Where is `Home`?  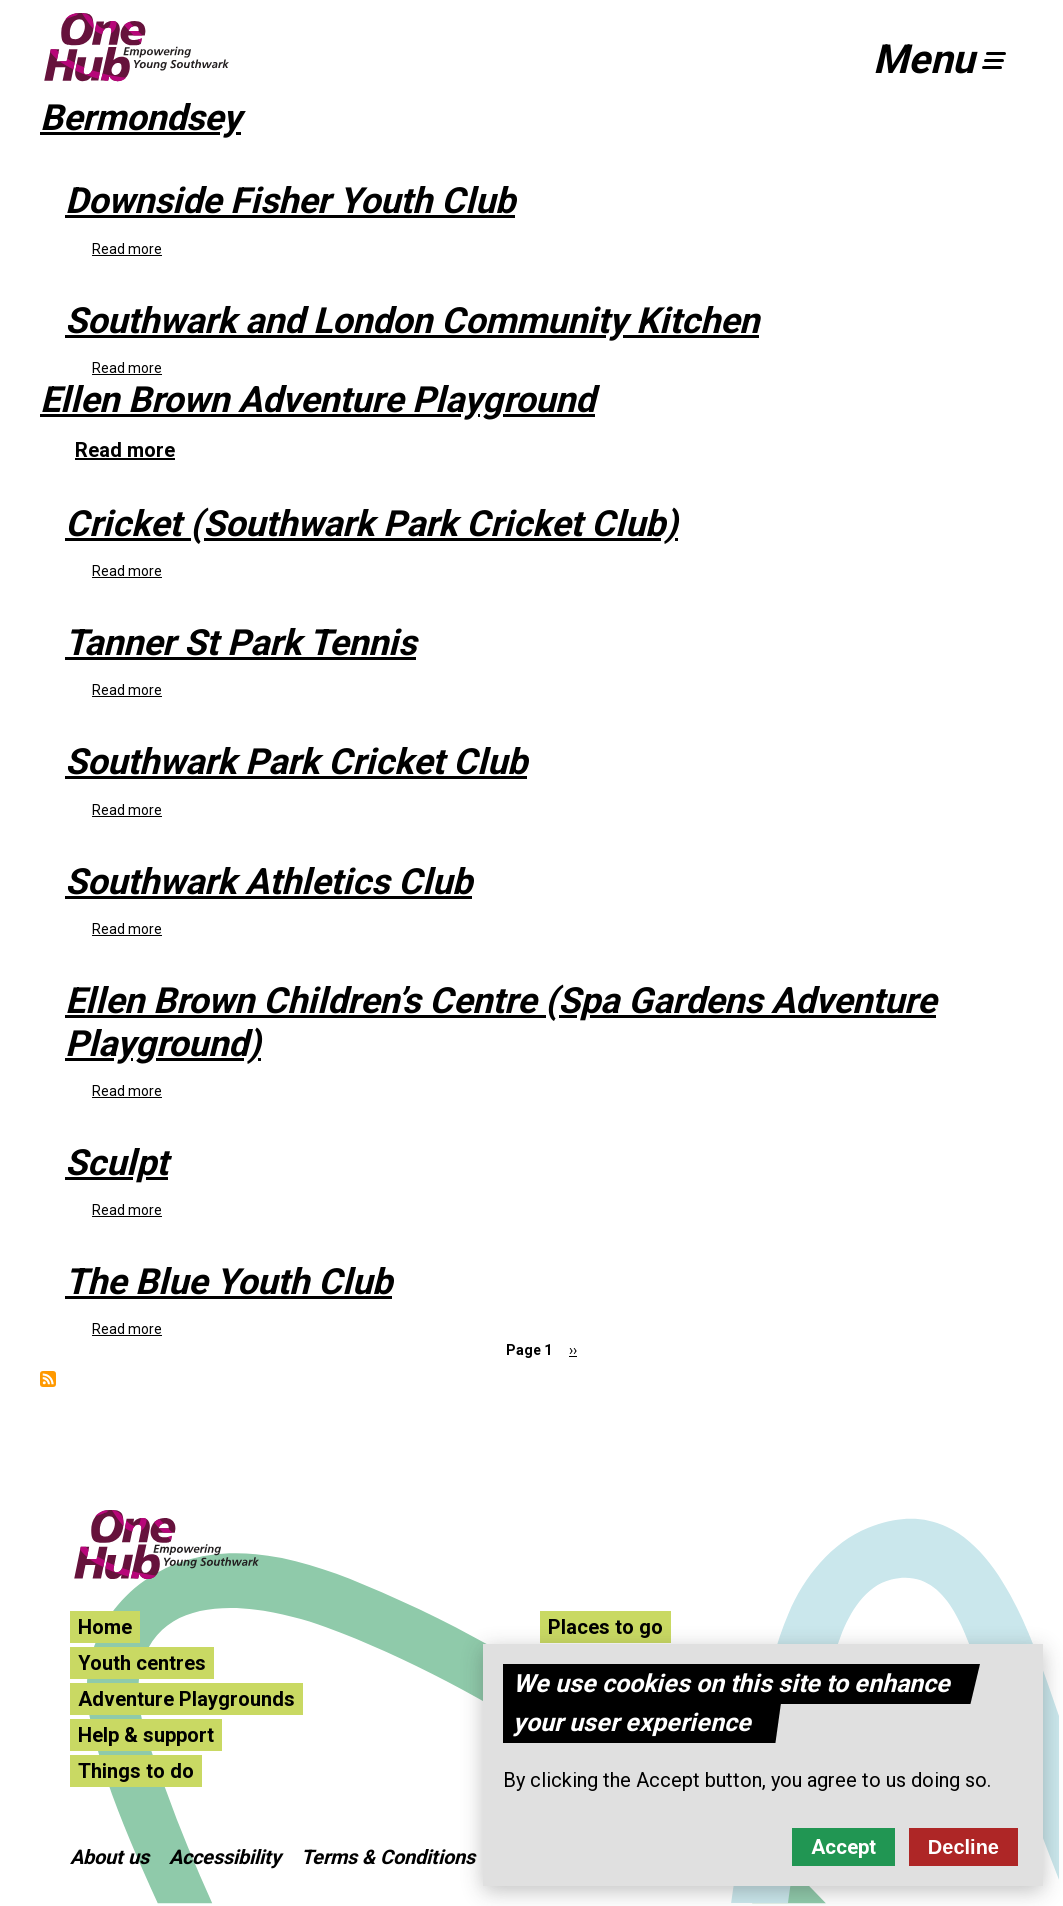
Home is located at coordinates (105, 1627).